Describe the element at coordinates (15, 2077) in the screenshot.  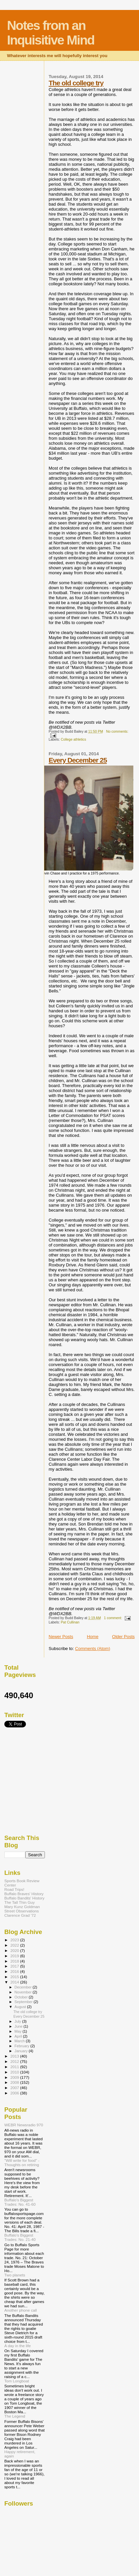
I see `2009` at that location.